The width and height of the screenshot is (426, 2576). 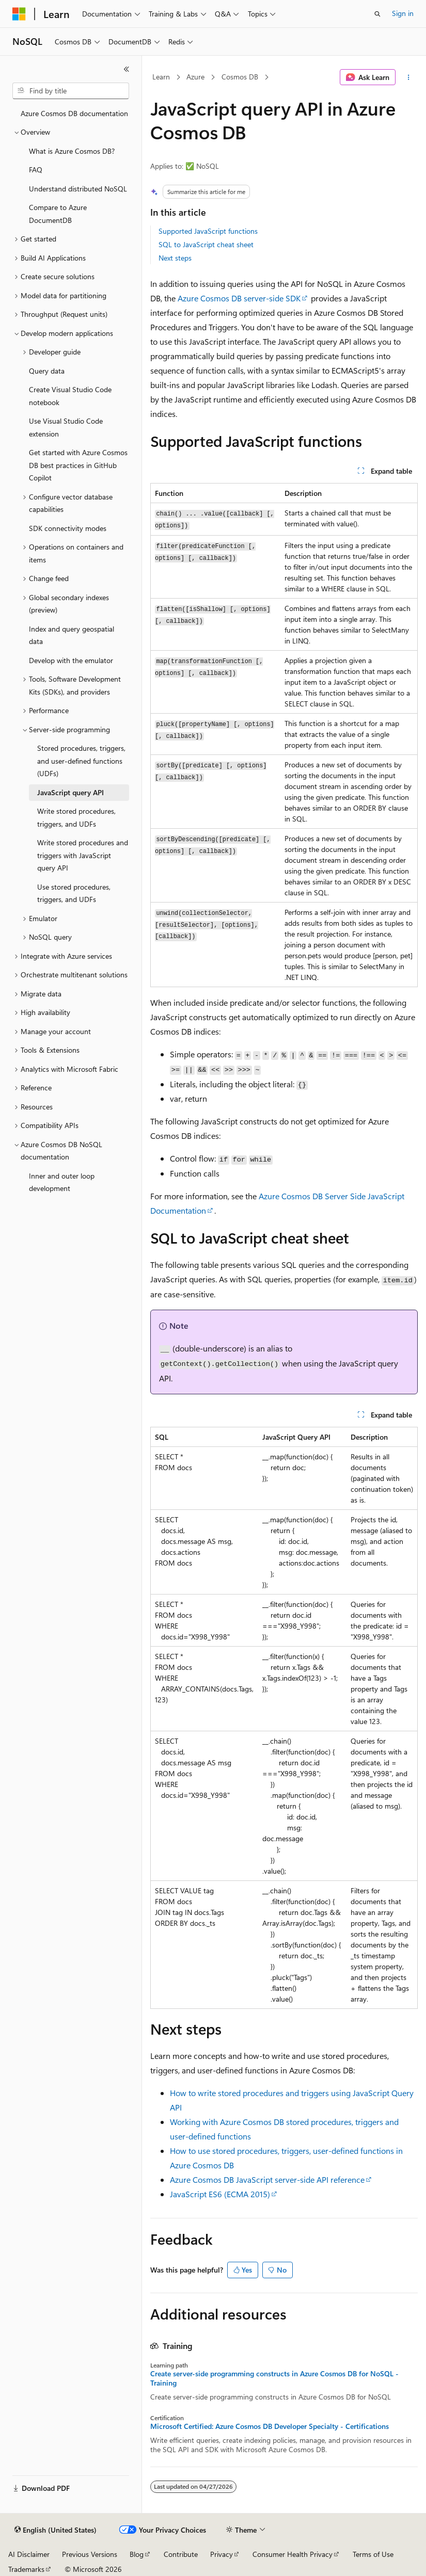 What do you see at coordinates (377, 14) in the screenshot?
I see `[Open search]` at bounding box center [377, 14].